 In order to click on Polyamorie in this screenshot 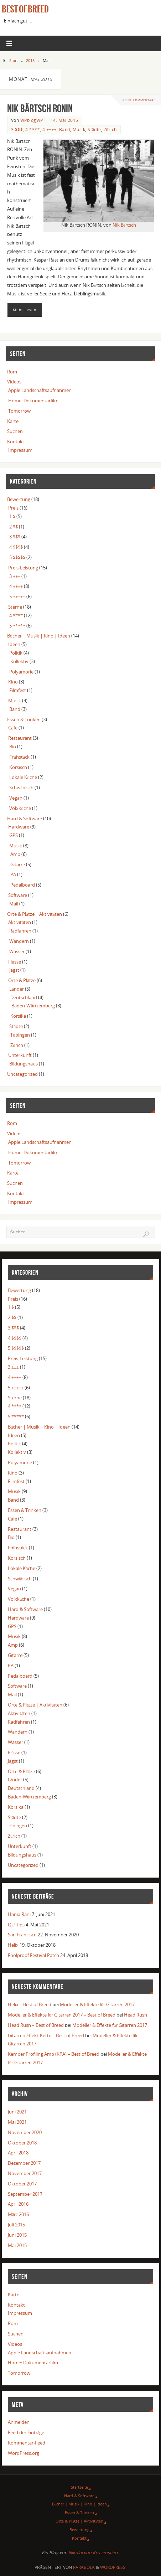, I will do `click(21, 672)`.